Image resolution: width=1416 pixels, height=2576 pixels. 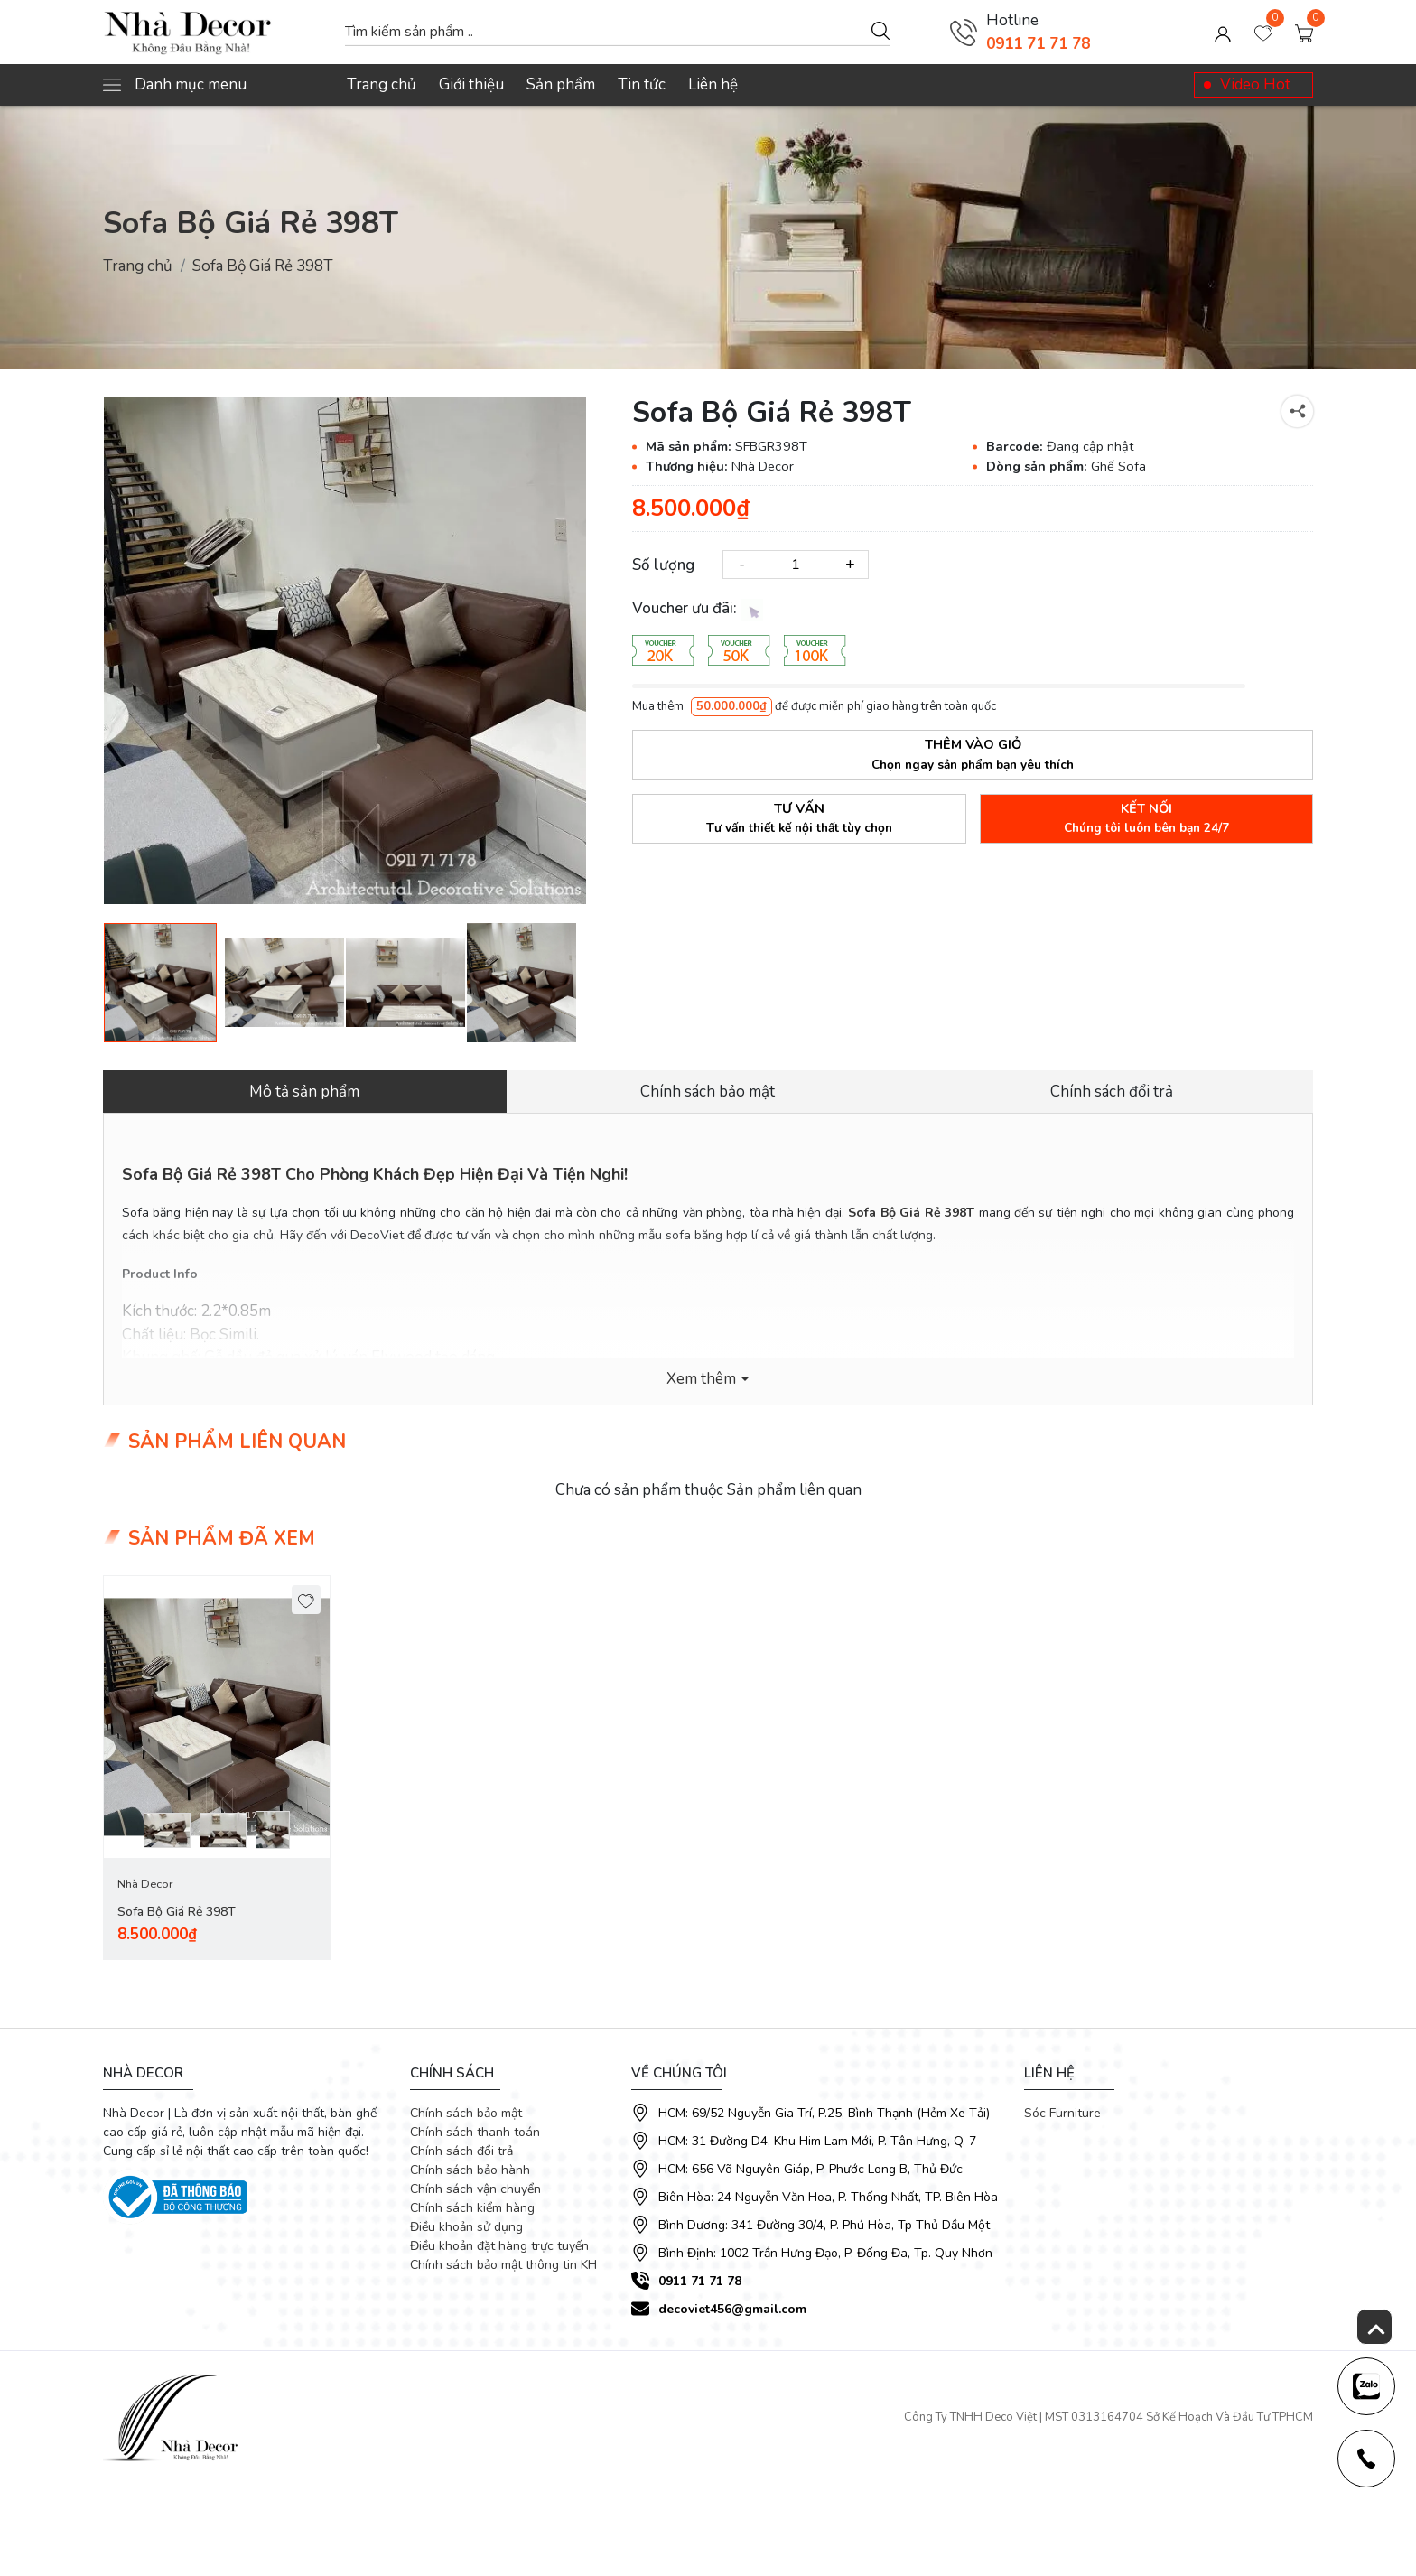 I want to click on Chính sách kiểm hàng, so click(x=472, y=2208).